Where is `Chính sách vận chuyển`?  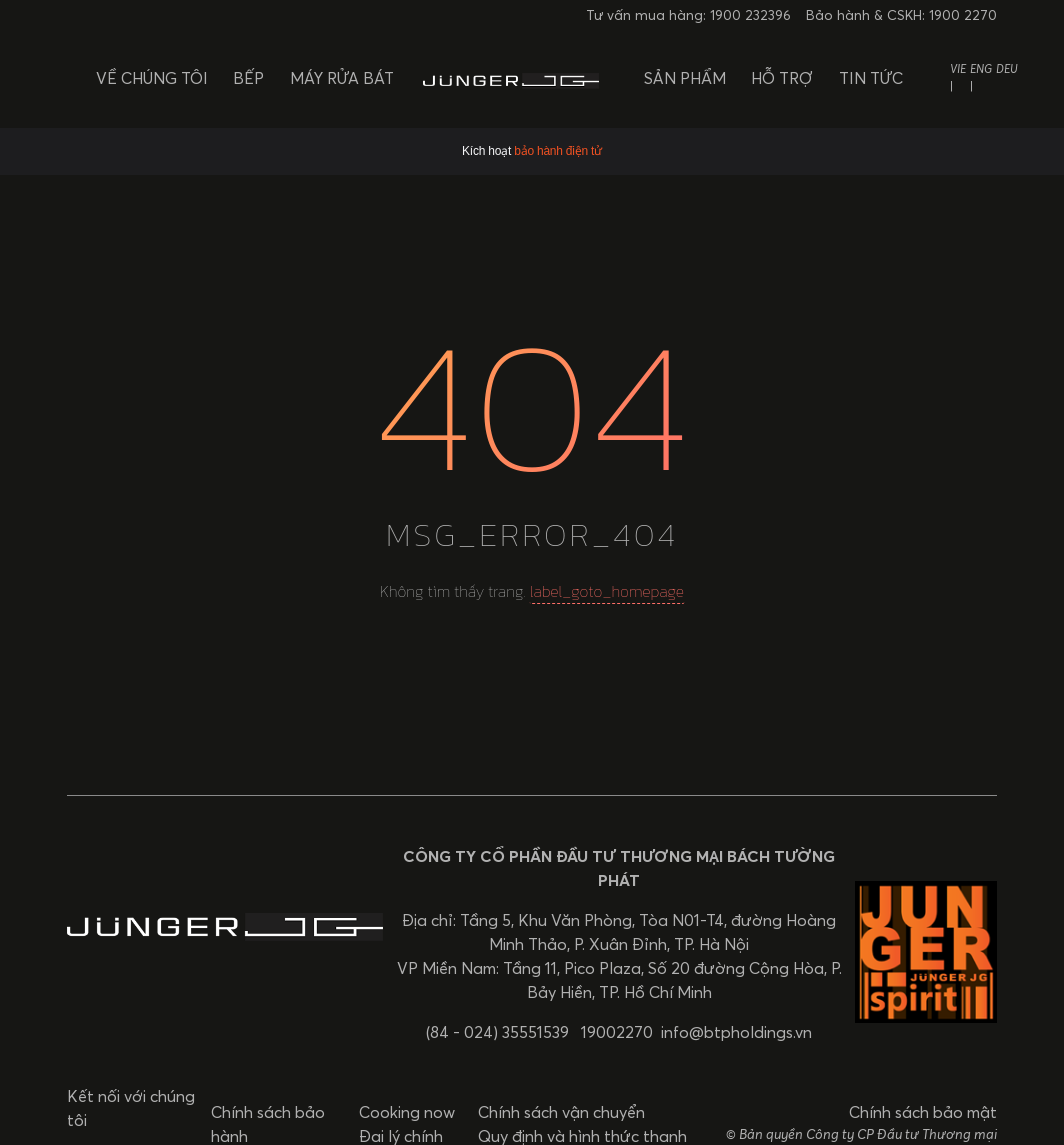 Chính sách vận chuyển is located at coordinates (561, 1112).